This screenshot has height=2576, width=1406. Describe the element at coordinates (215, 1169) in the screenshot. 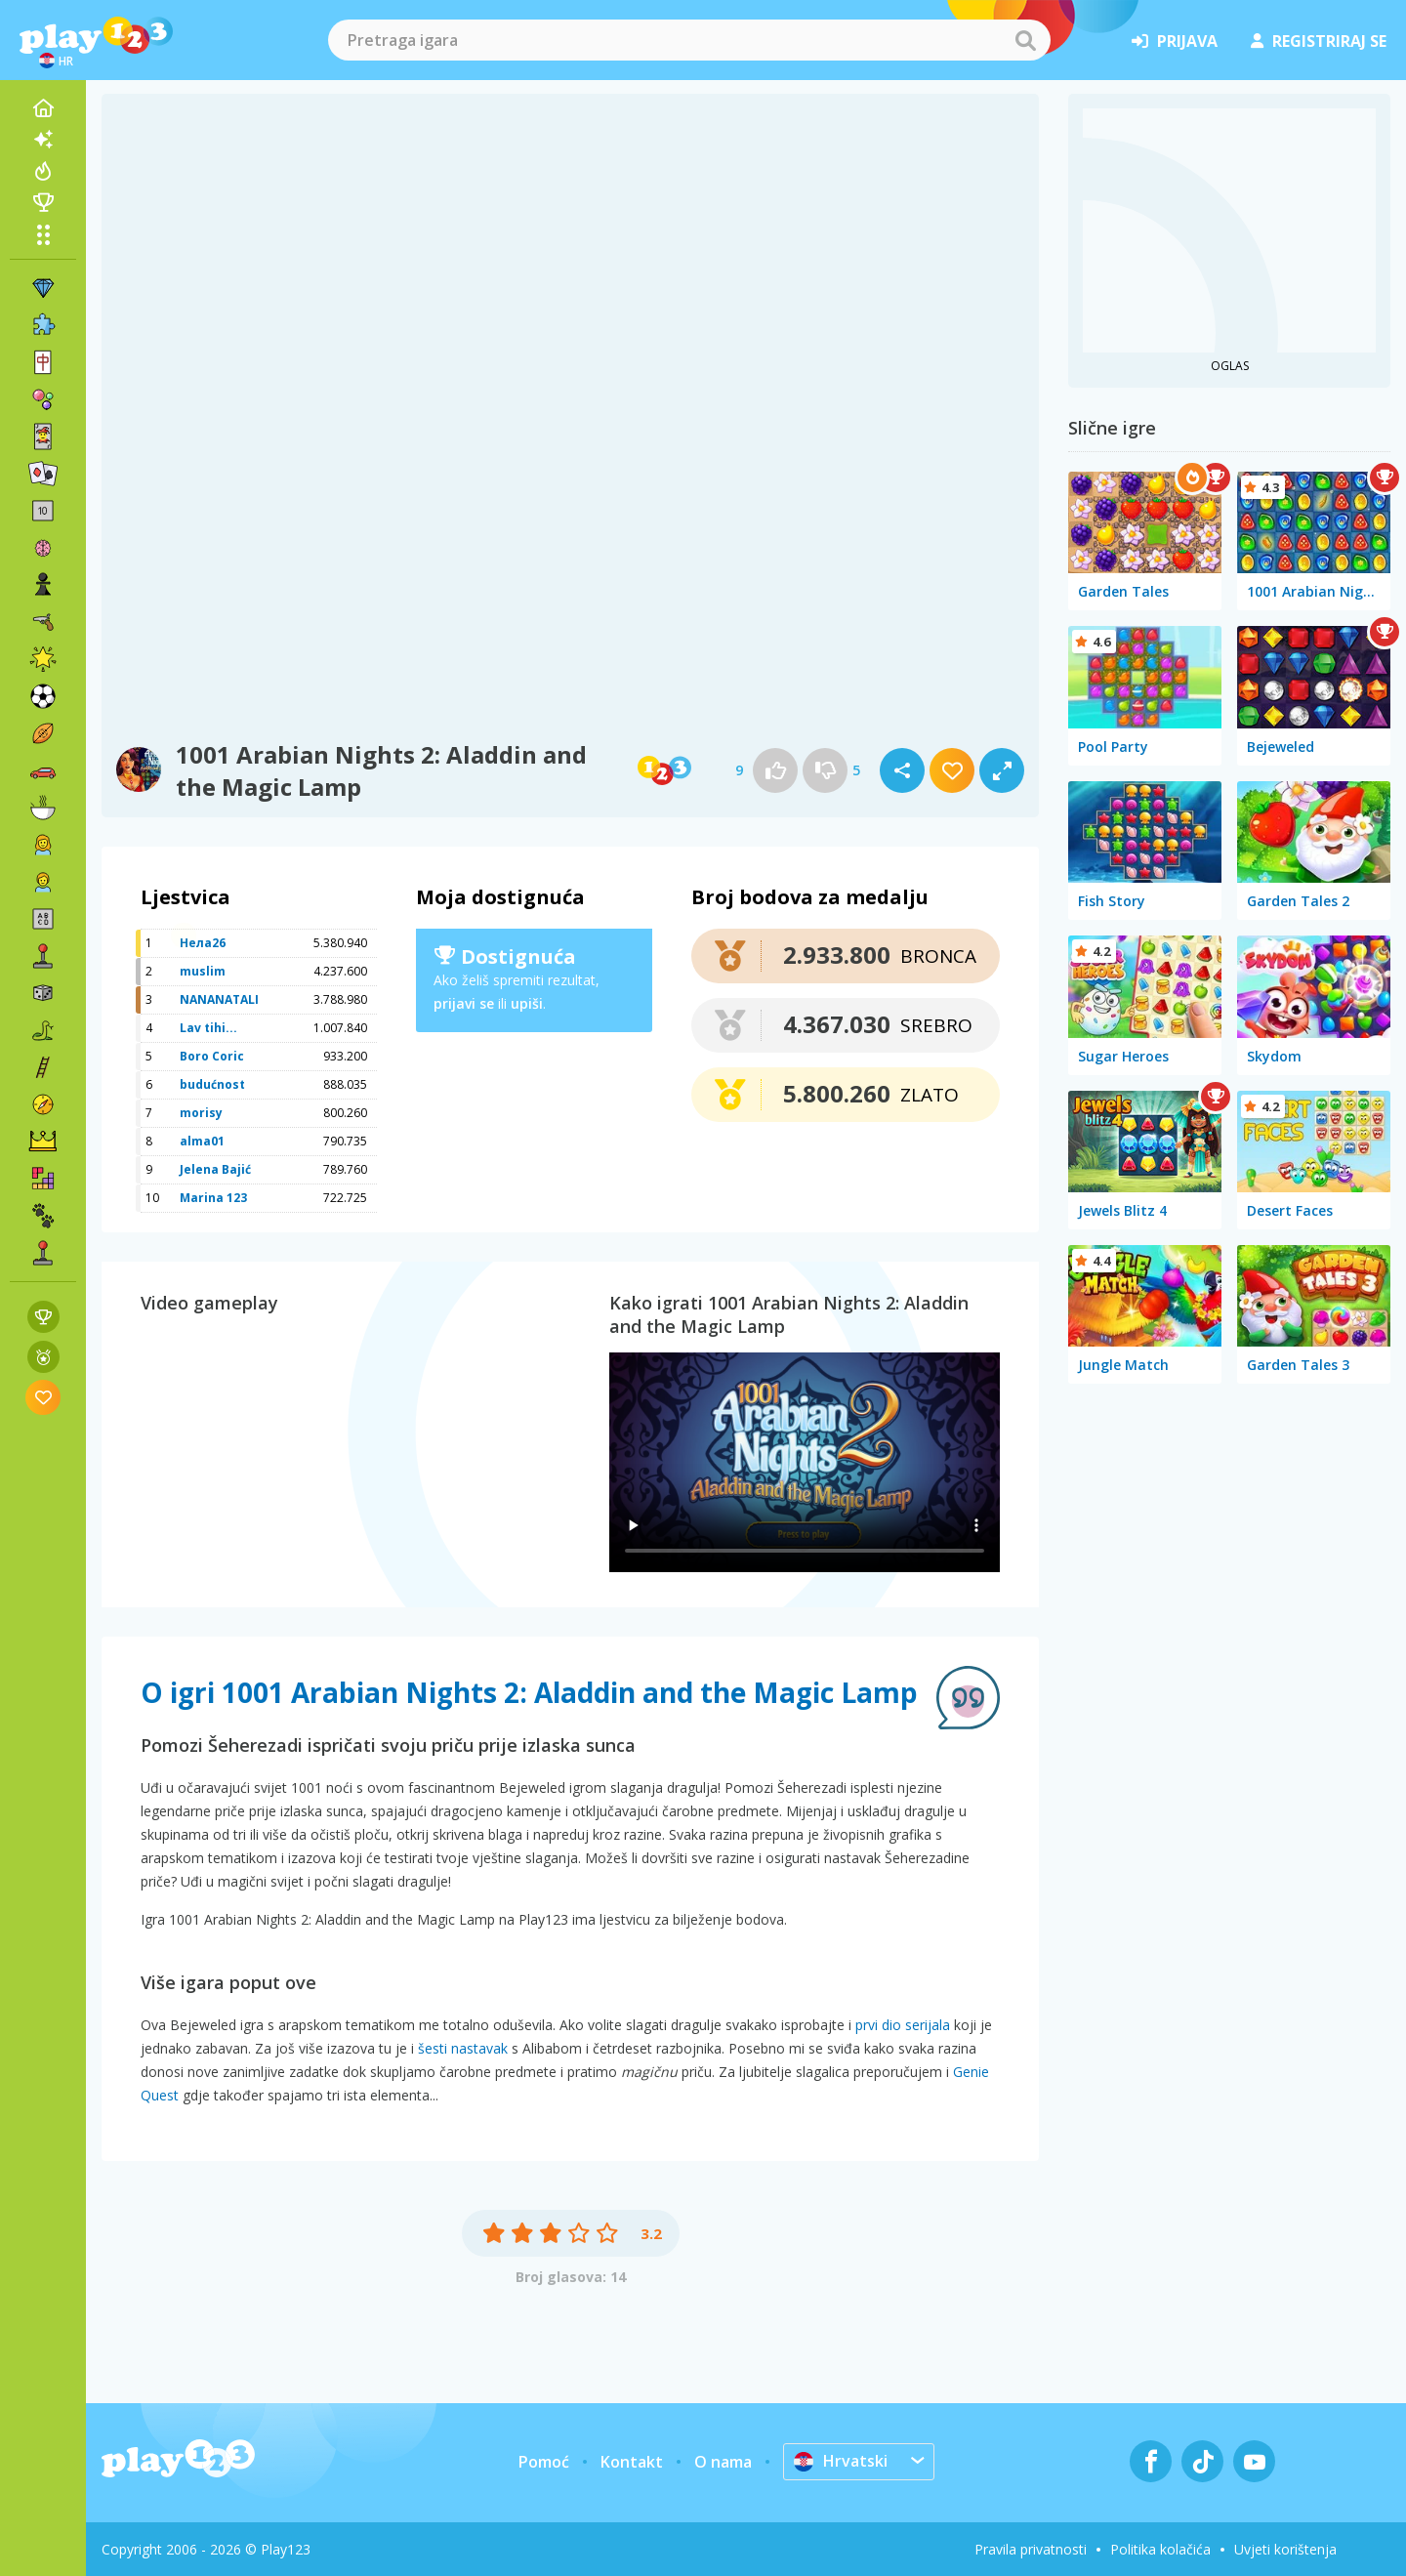

I see `Jelena Bajić` at that location.